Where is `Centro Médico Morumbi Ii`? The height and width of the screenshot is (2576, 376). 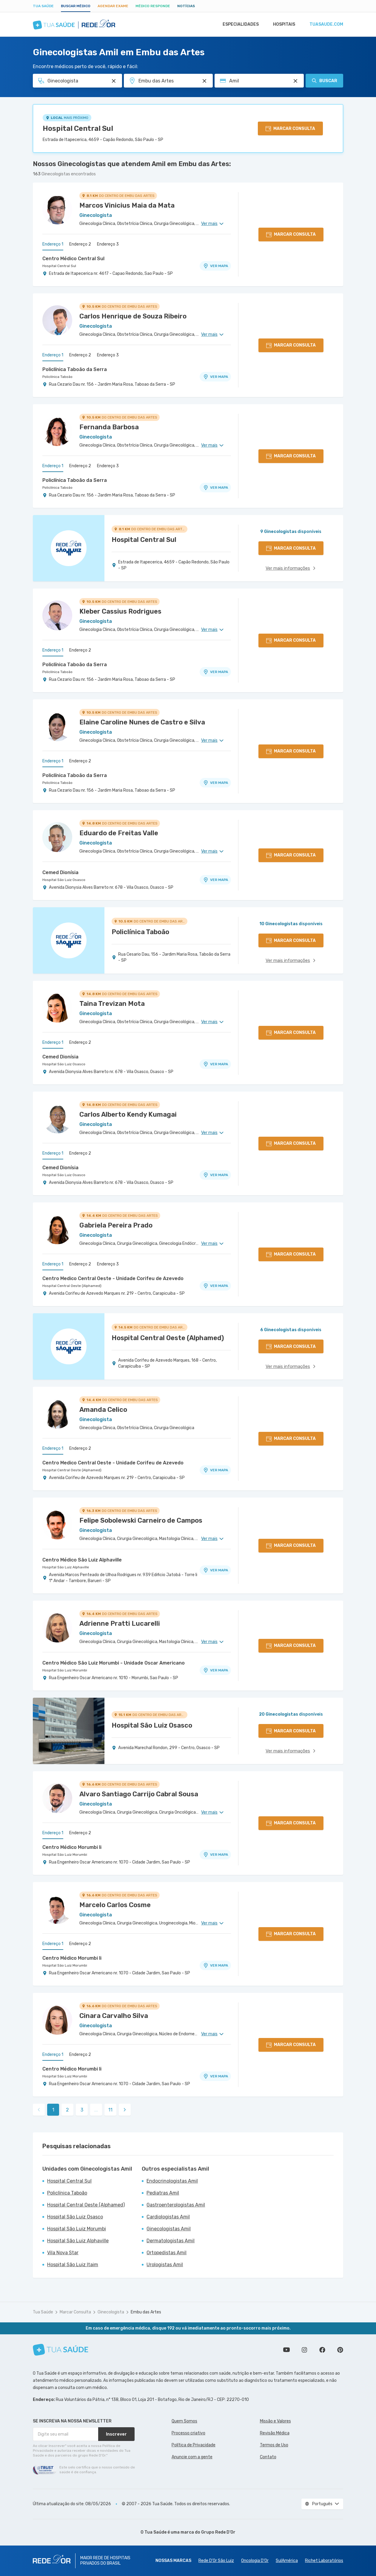
Centro Médico Morumbi Ii is located at coordinates (71, 1847).